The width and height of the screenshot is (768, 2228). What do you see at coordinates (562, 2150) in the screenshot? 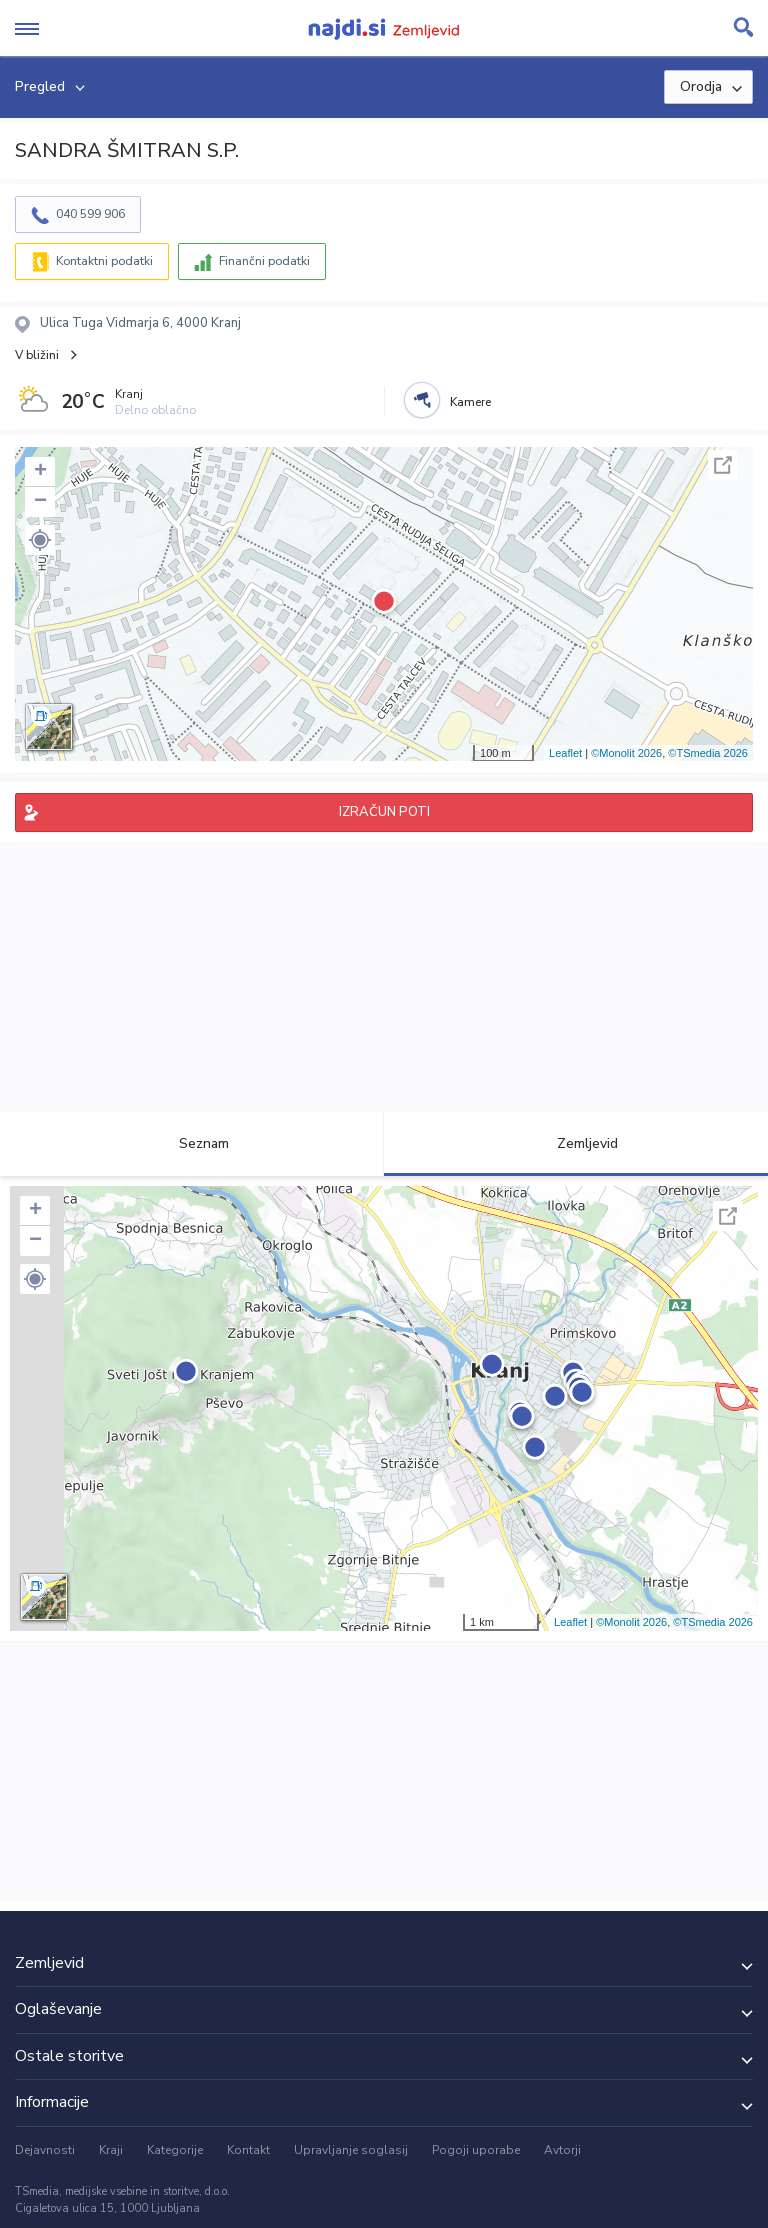
I see `Avtorji` at bounding box center [562, 2150].